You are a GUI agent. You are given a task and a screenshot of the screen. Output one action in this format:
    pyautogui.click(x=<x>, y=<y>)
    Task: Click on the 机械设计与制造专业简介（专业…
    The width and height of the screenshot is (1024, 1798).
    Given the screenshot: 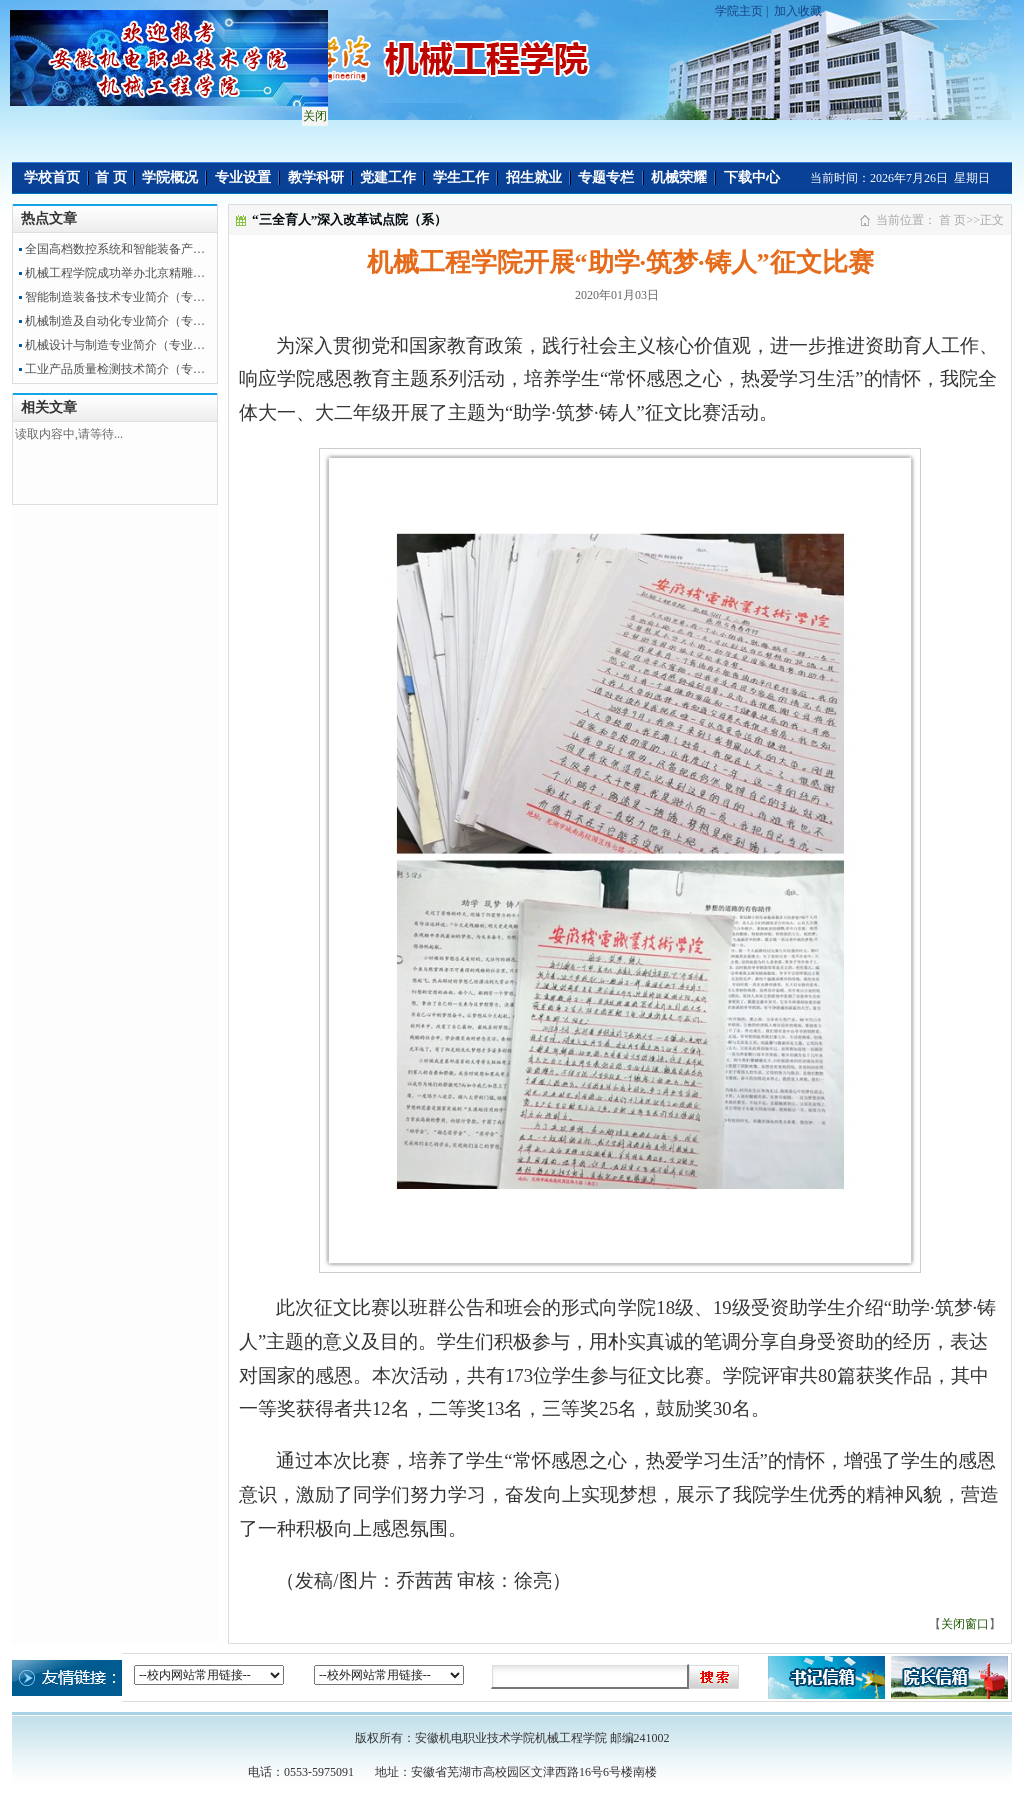 What is the action you would take?
    pyautogui.click(x=115, y=345)
    